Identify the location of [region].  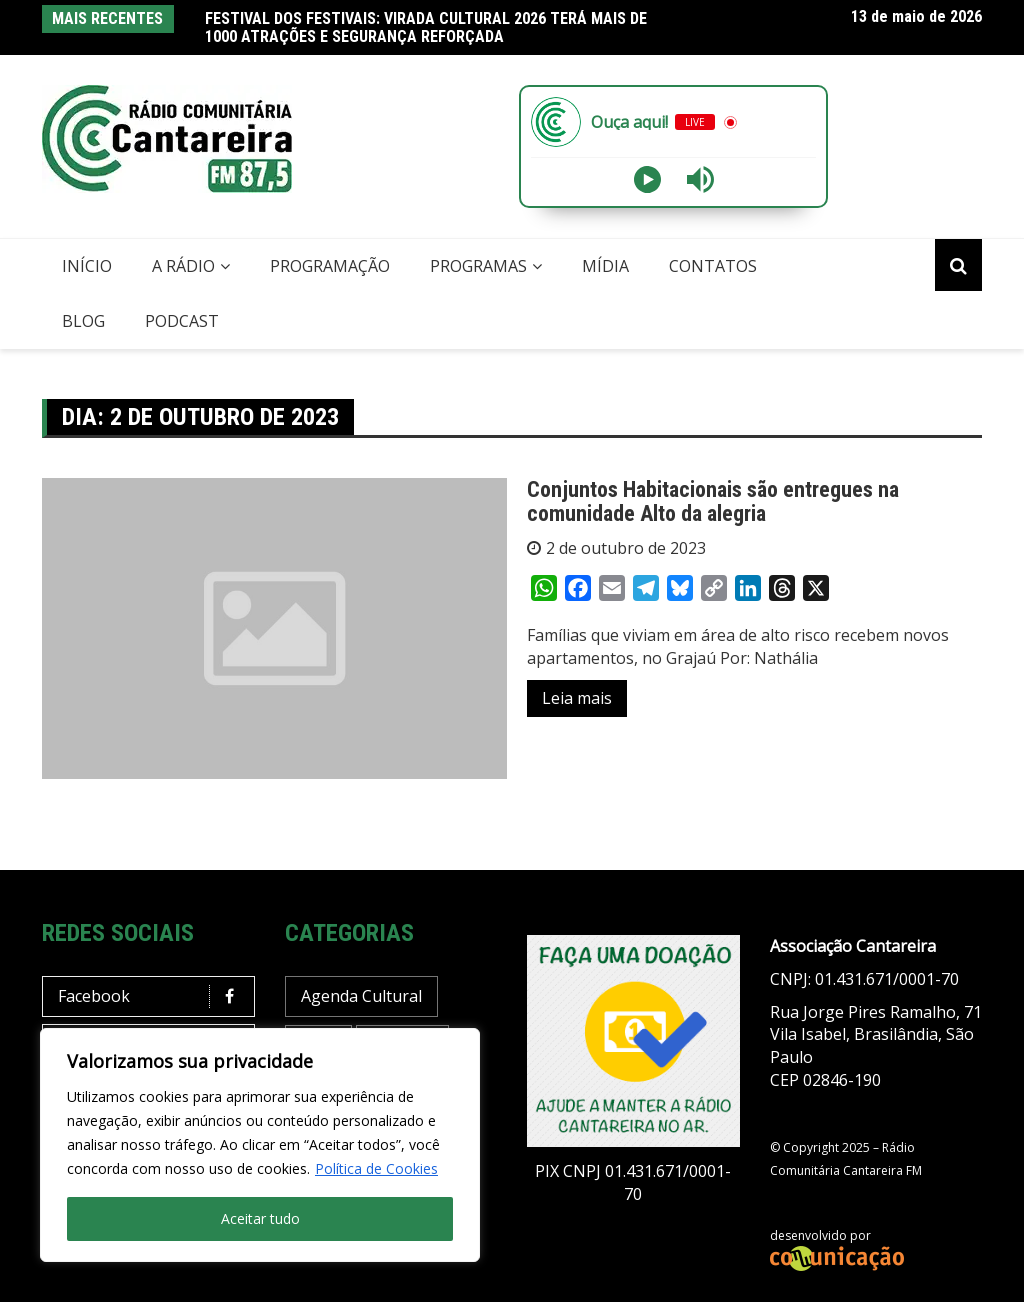
(260, 1145).